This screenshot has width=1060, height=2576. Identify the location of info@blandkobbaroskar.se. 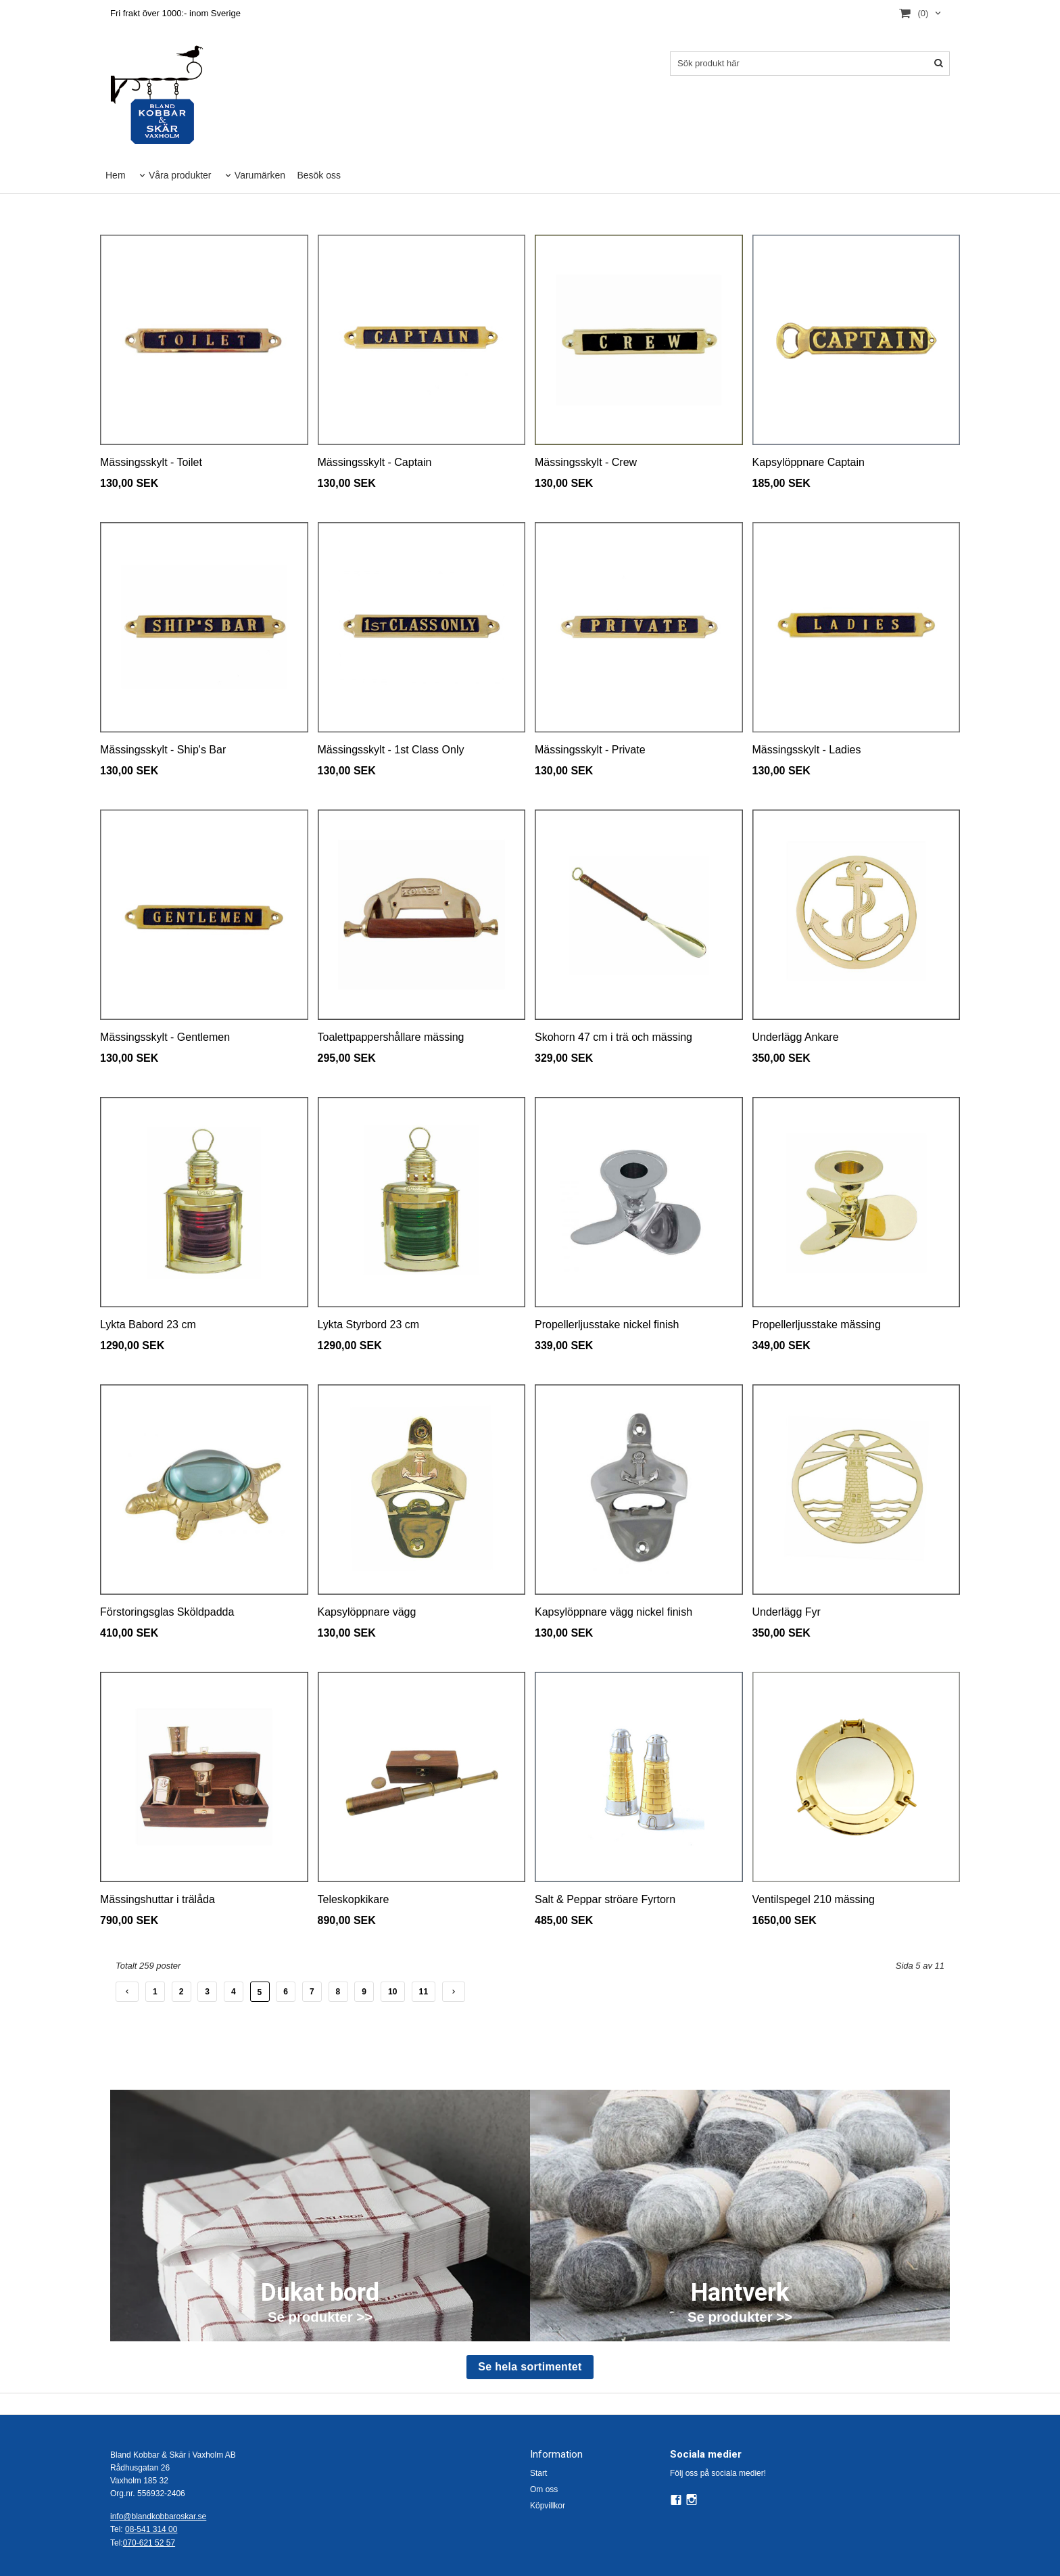
(158, 2516).